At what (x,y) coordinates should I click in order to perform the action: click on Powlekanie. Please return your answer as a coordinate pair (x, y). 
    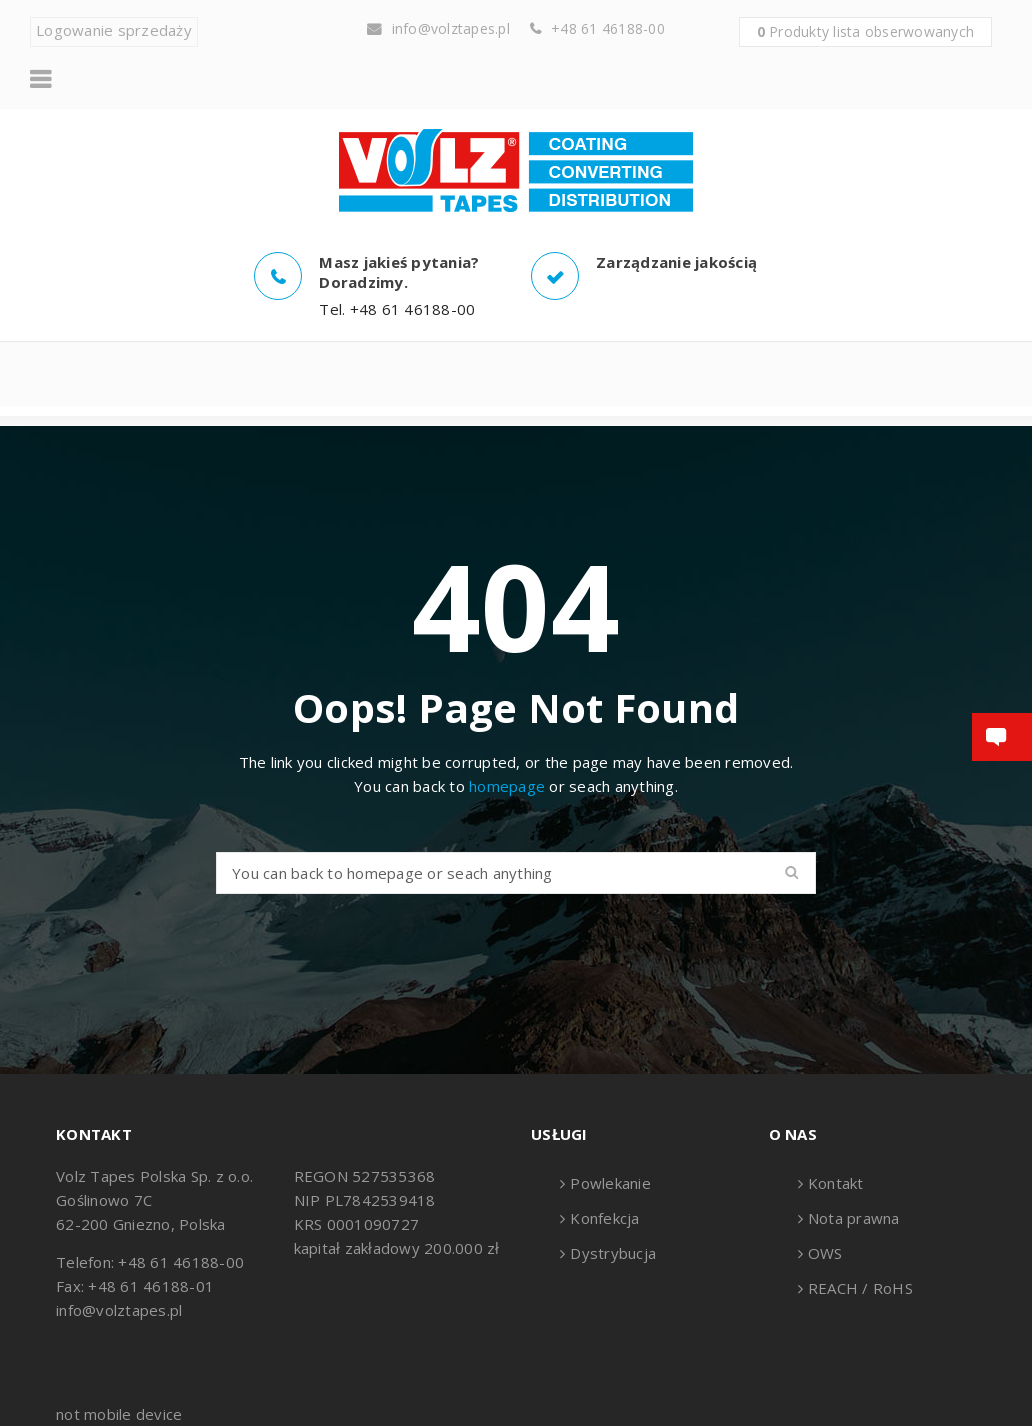
    Looking at the image, I should click on (610, 1183).